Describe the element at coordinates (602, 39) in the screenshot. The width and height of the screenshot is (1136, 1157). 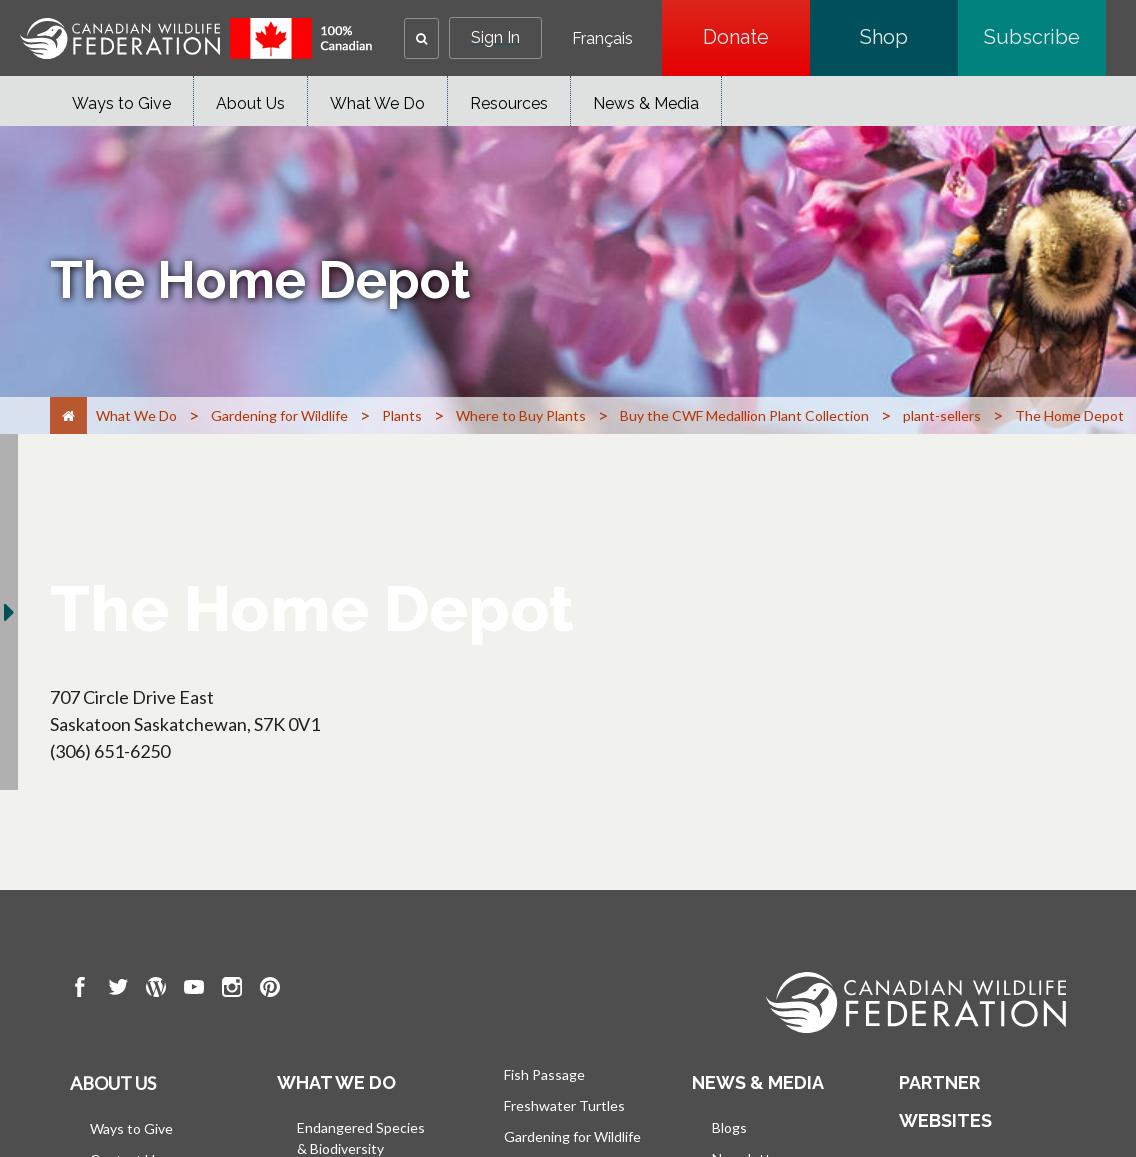
I see `Français` at that location.